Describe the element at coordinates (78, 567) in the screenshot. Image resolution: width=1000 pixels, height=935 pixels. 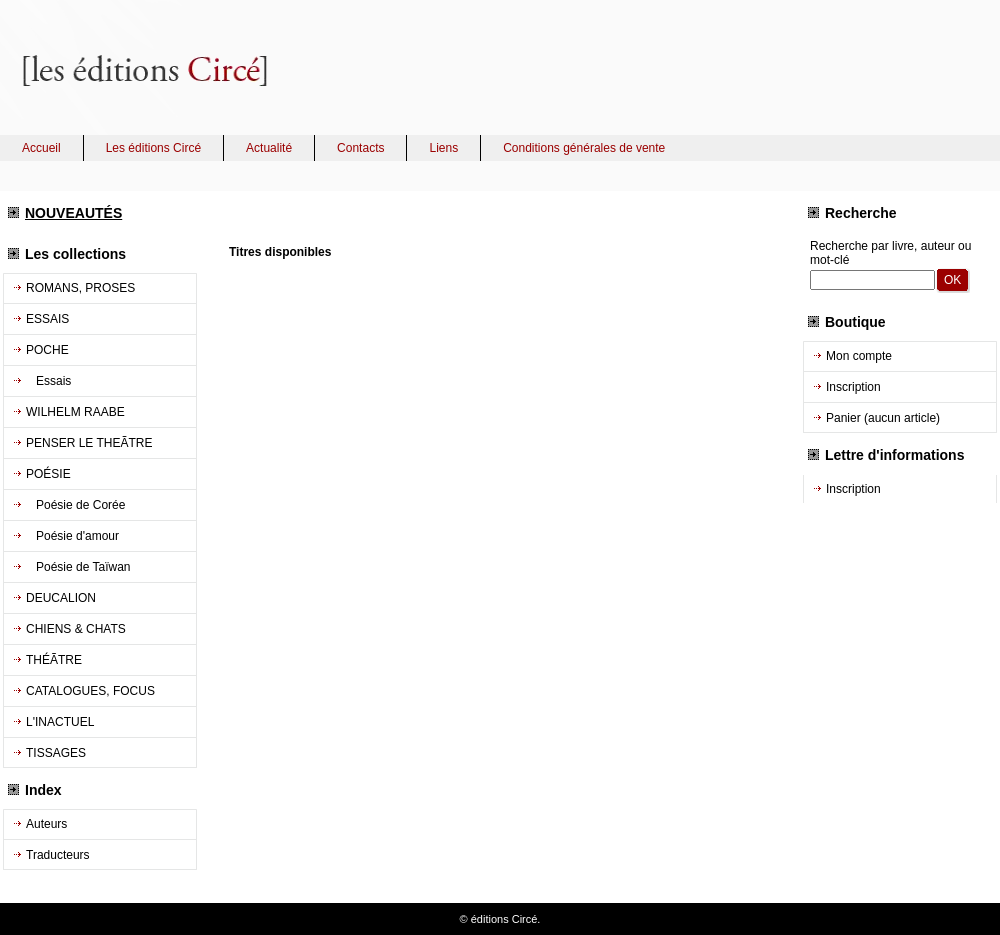
I see `Poésie de Taïwan` at that location.